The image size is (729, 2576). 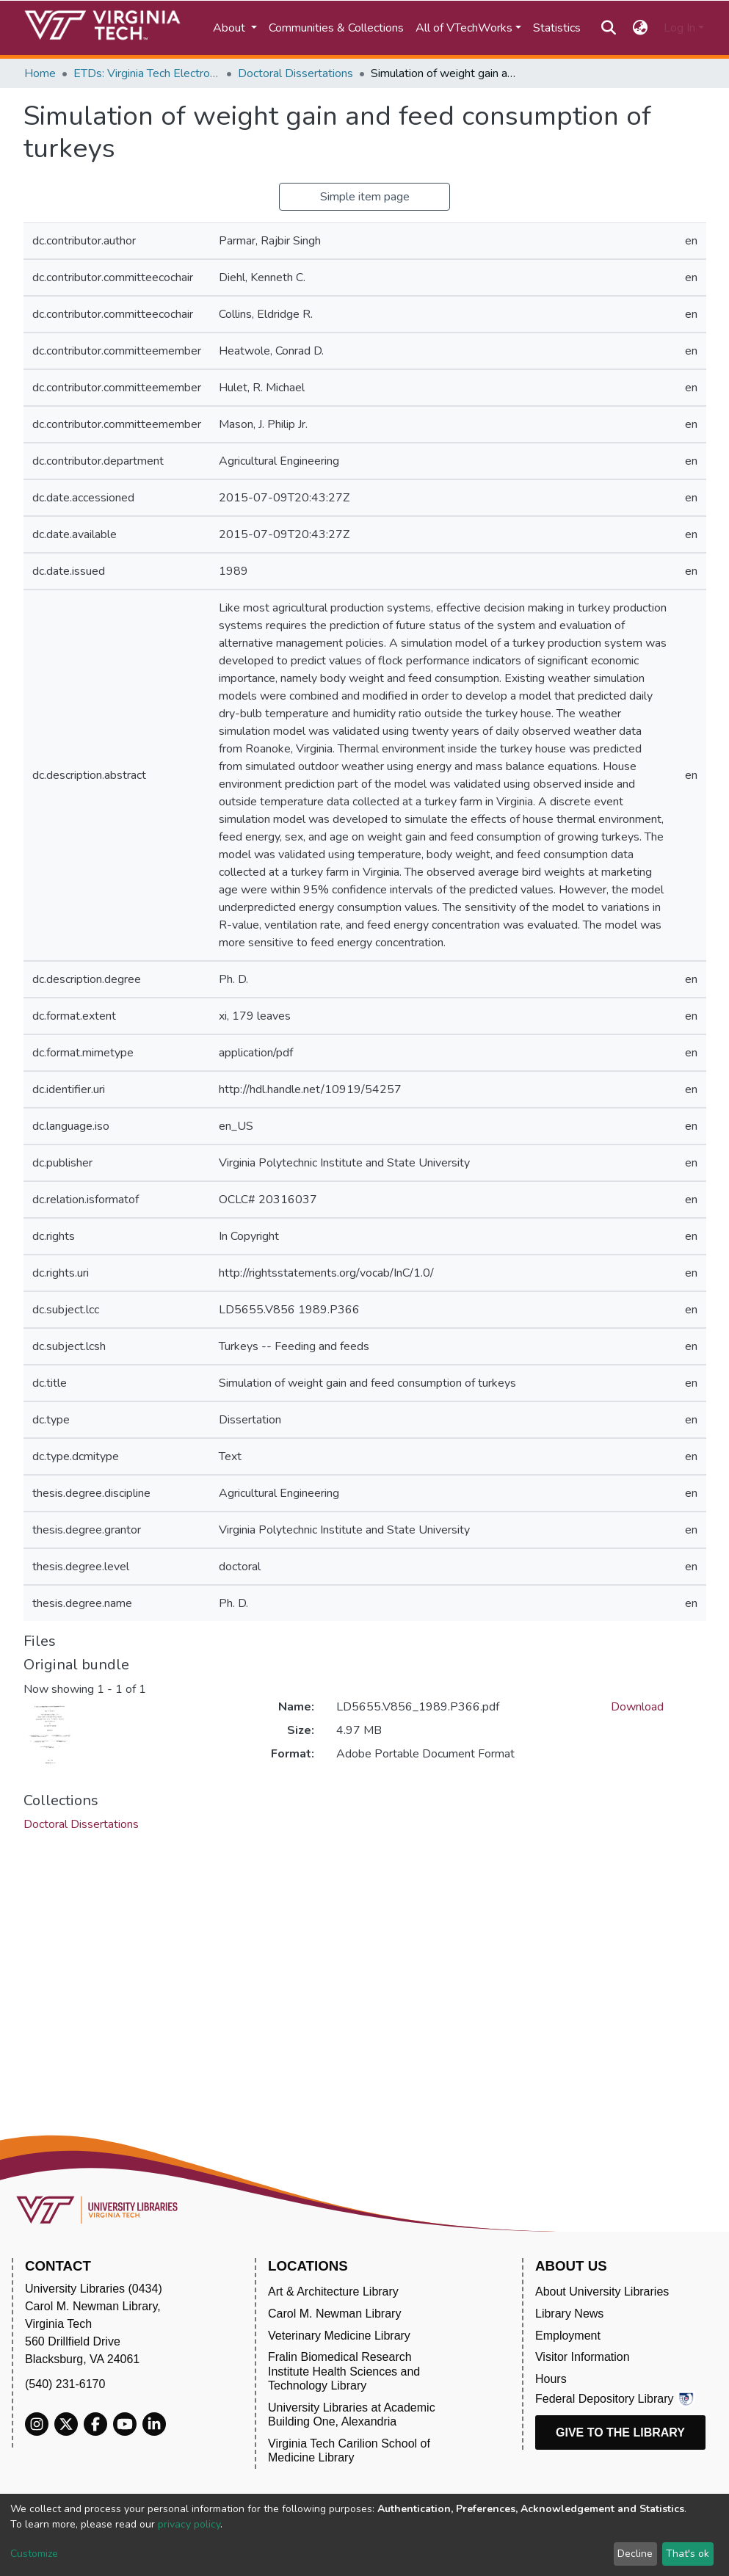 I want to click on Doctoral Dissertations, so click(x=295, y=73).